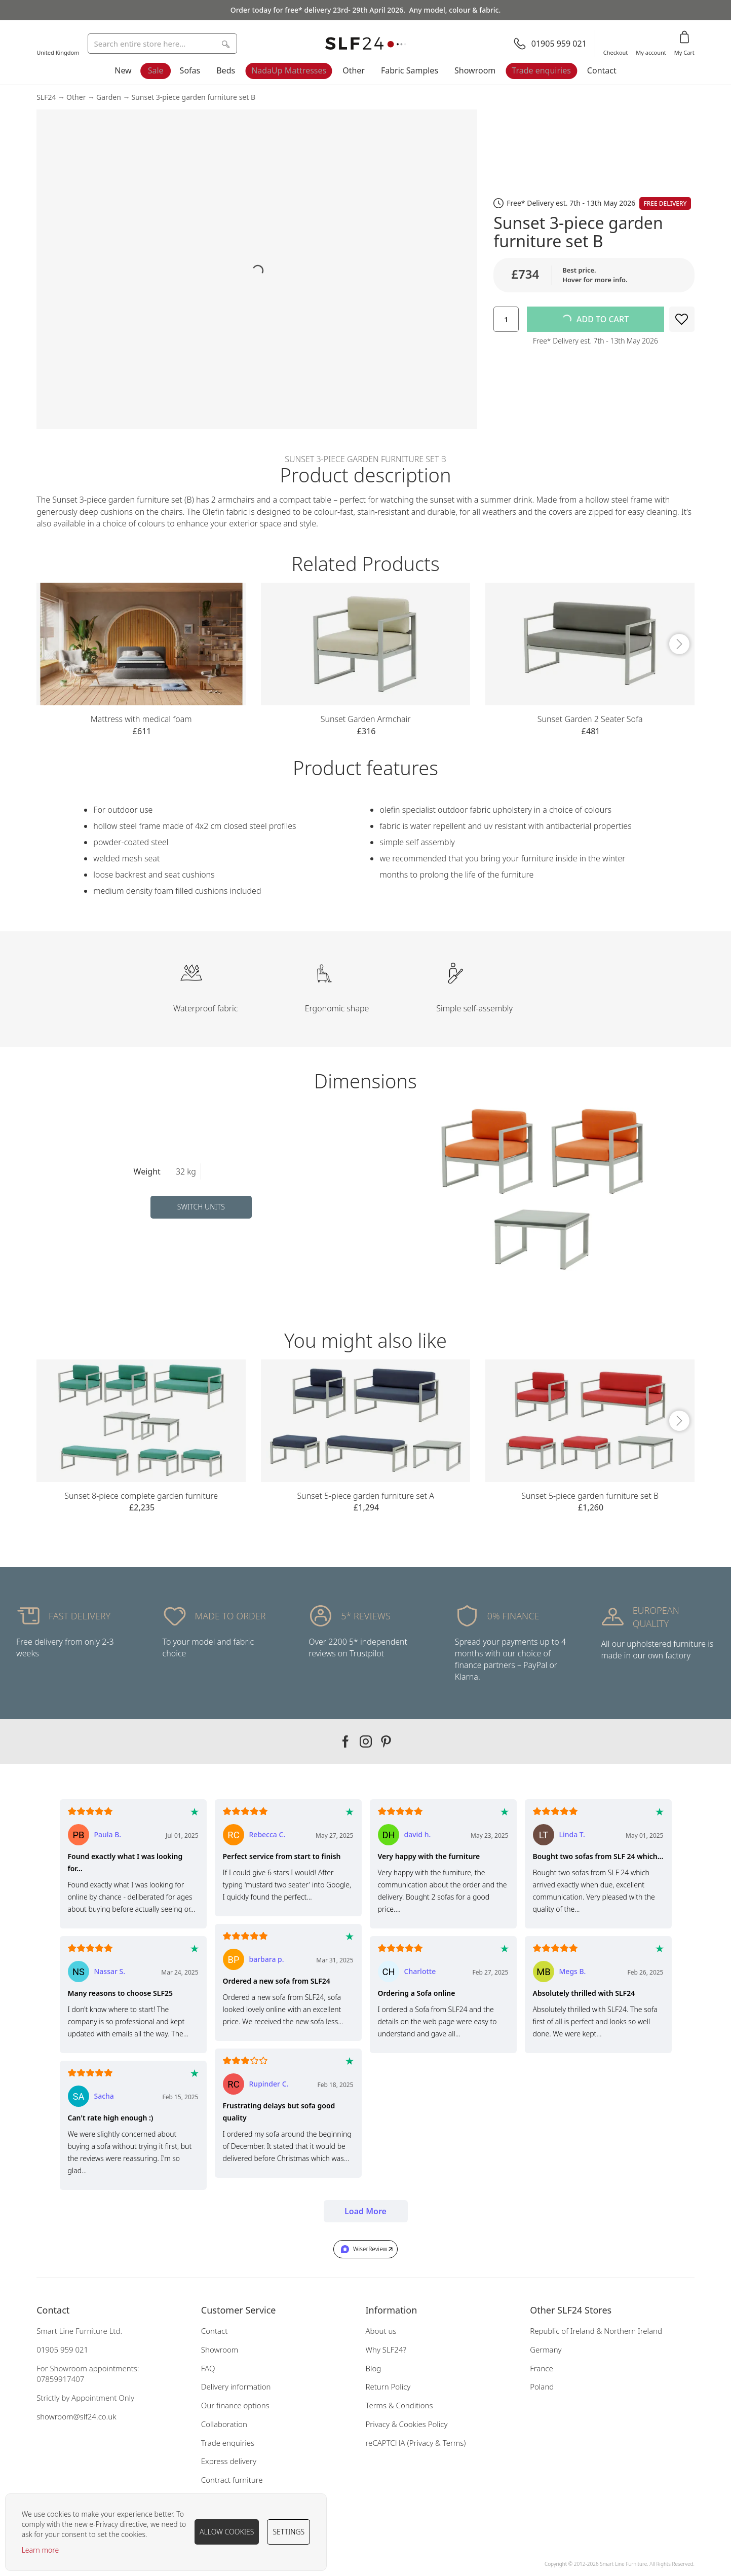 Image resolution: width=731 pixels, height=2576 pixels. I want to click on Our instagram, so click(366, 1741).